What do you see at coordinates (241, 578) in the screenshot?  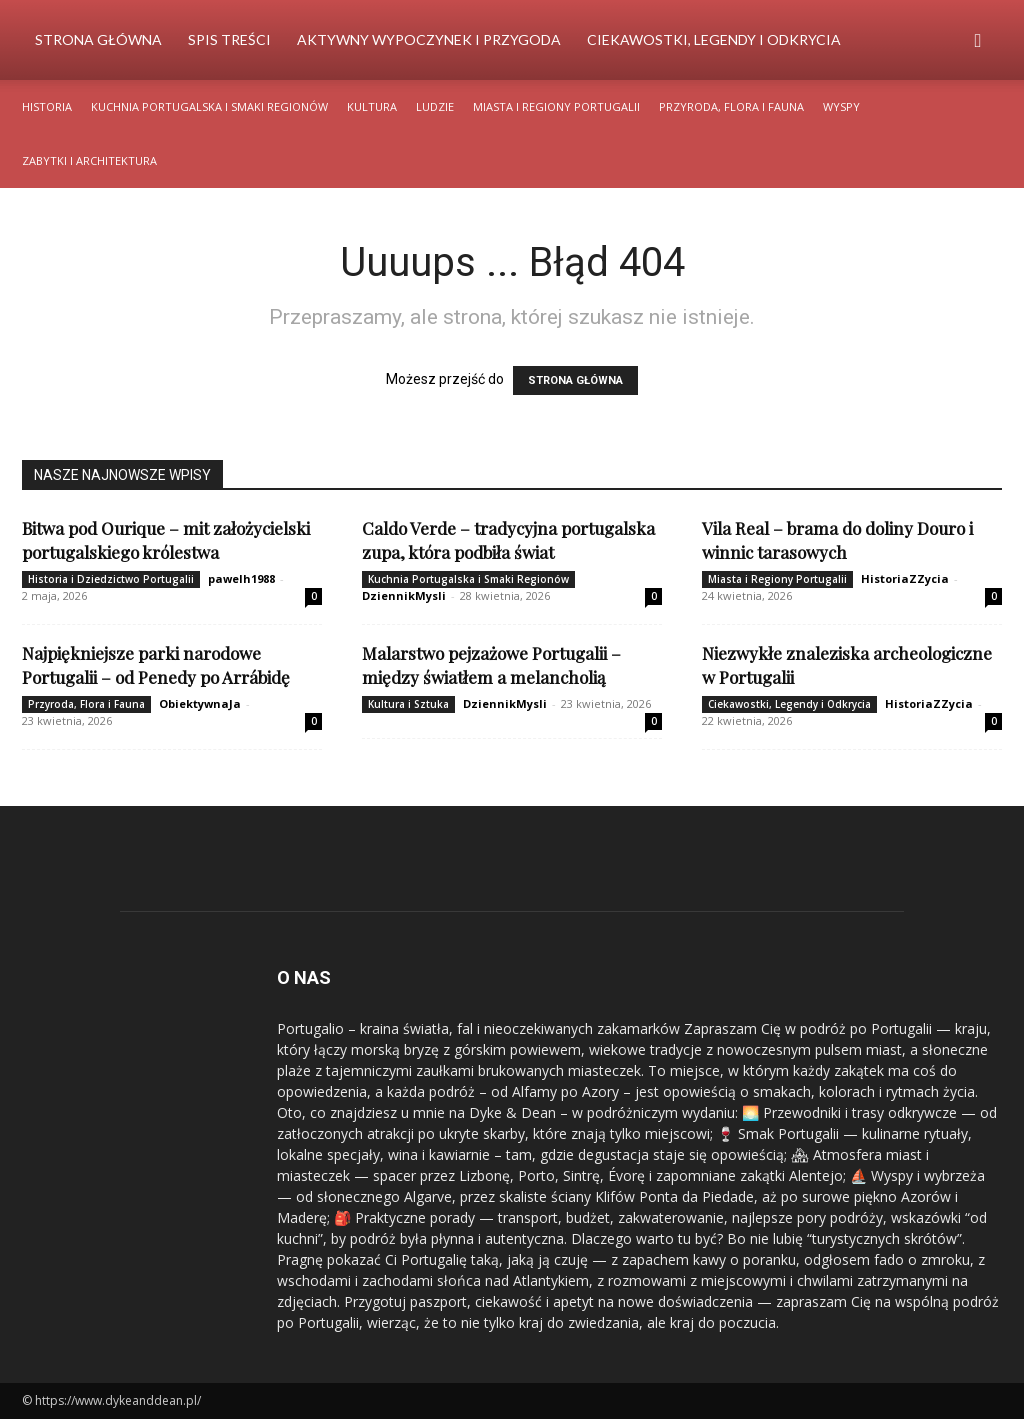 I see `pawelh1988` at bounding box center [241, 578].